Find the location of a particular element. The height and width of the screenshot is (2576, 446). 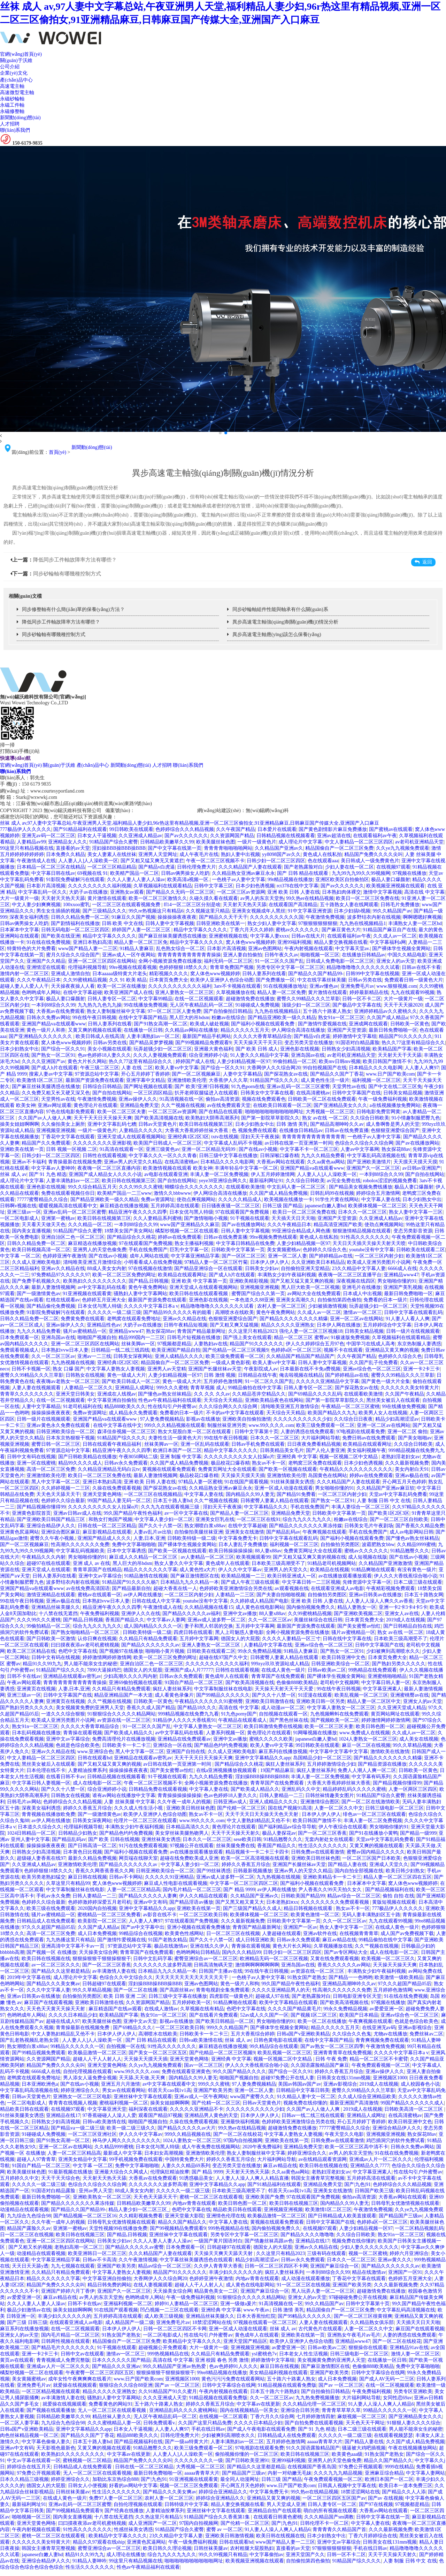

国内毛片精品一区二区三区 is located at coordinates (192, 1889).